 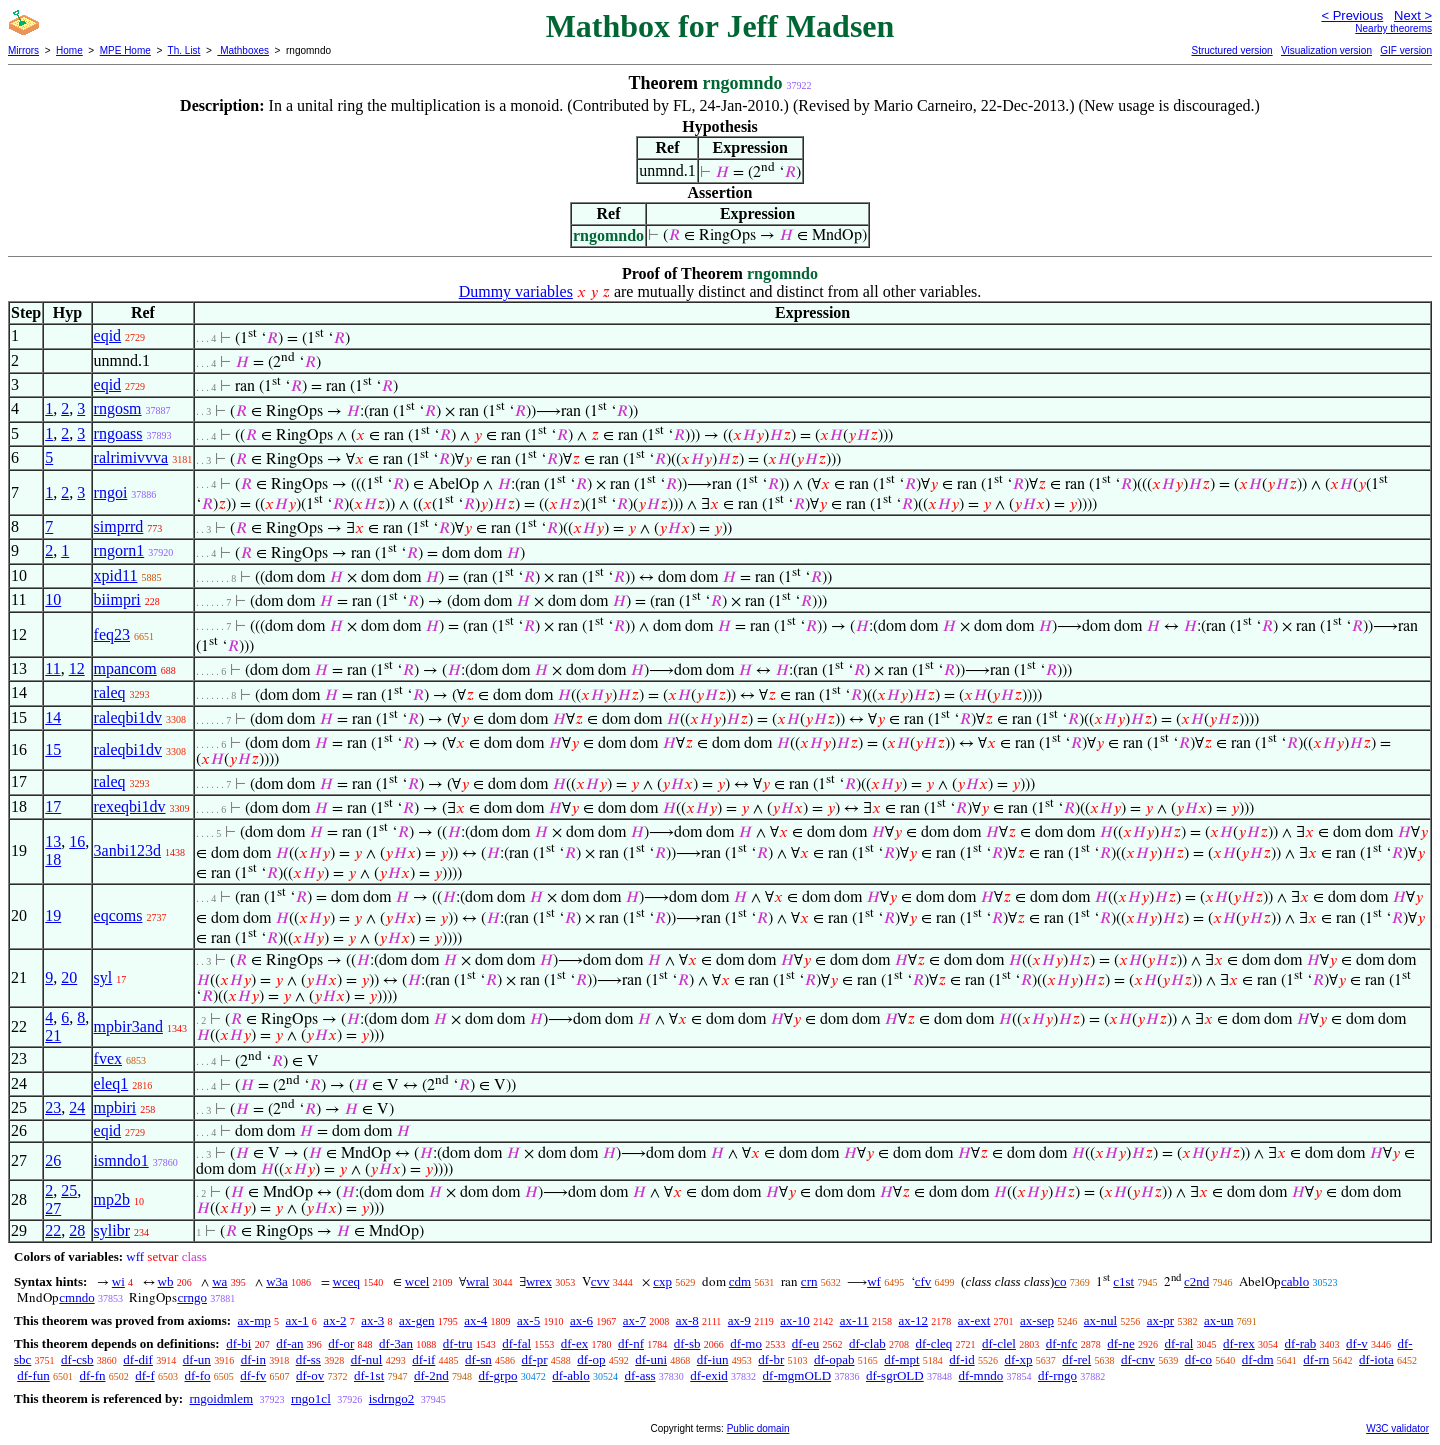 What do you see at coordinates (198, 1375) in the screenshot?
I see `df-fo` at bounding box center [198, 1375].